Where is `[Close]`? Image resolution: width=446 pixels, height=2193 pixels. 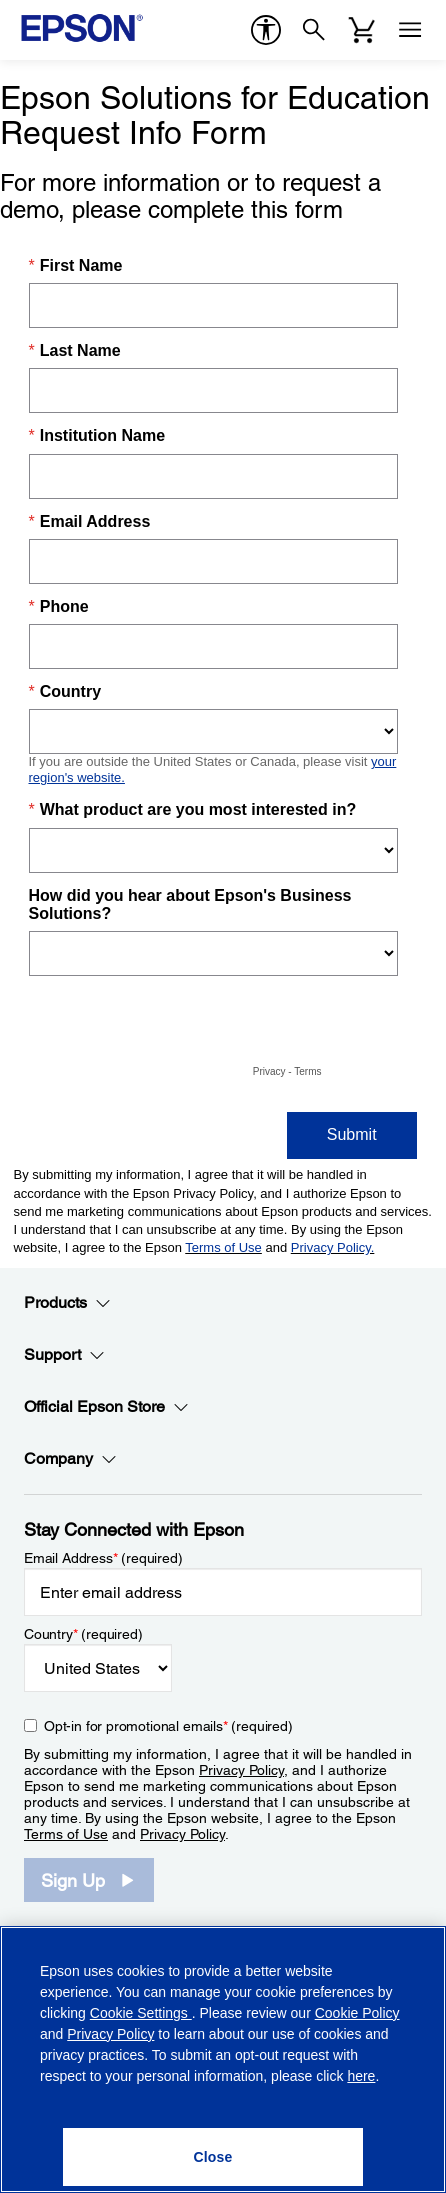
[Close] is located at coordinates (213, 2157).